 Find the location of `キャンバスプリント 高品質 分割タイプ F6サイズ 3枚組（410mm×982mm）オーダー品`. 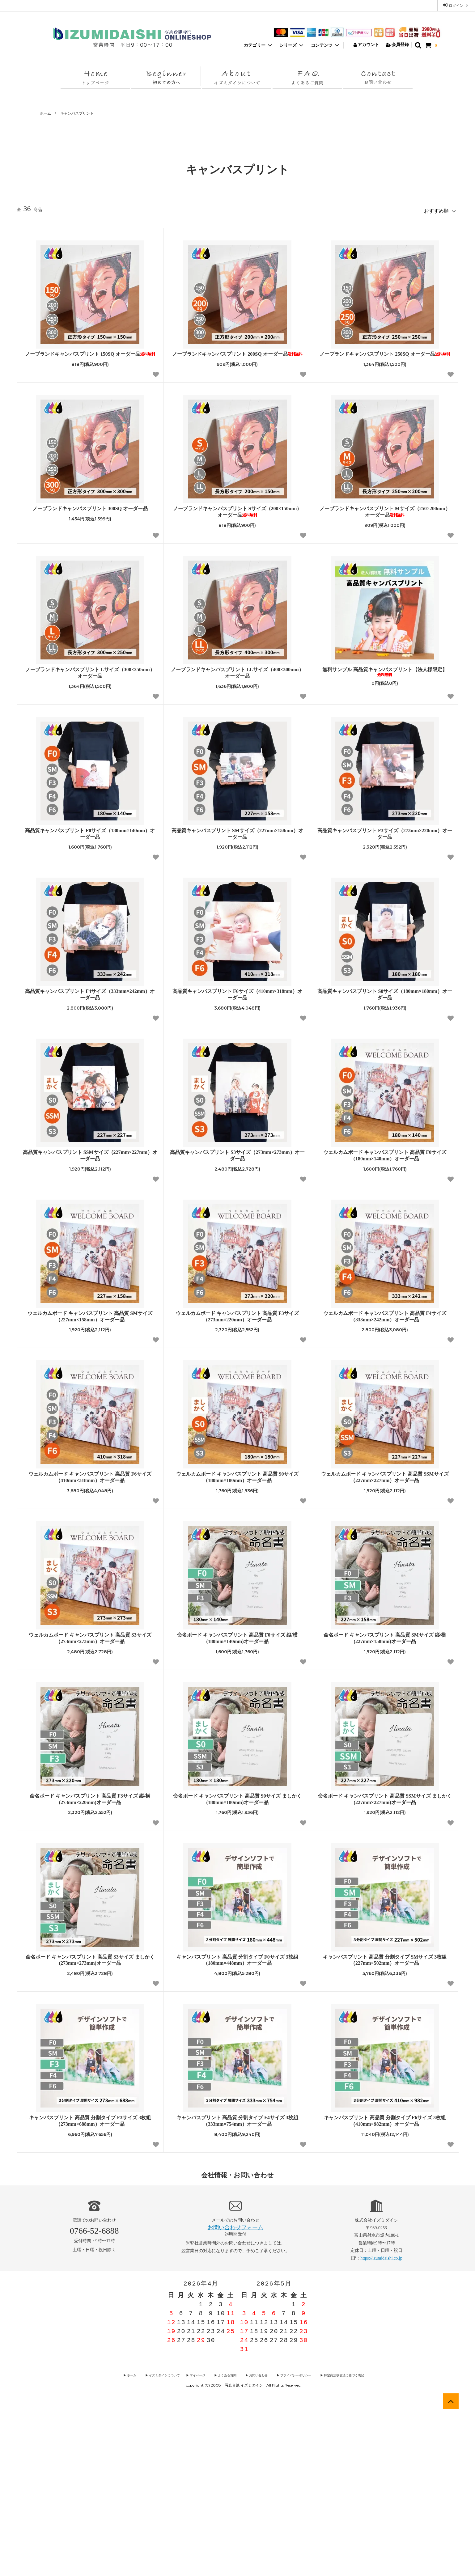

キャンバスプリント 高品質 分割タイプ F6サイズ 3枚組（410mm×982mm）オーダー品 is located at coordinates (385, 2288).